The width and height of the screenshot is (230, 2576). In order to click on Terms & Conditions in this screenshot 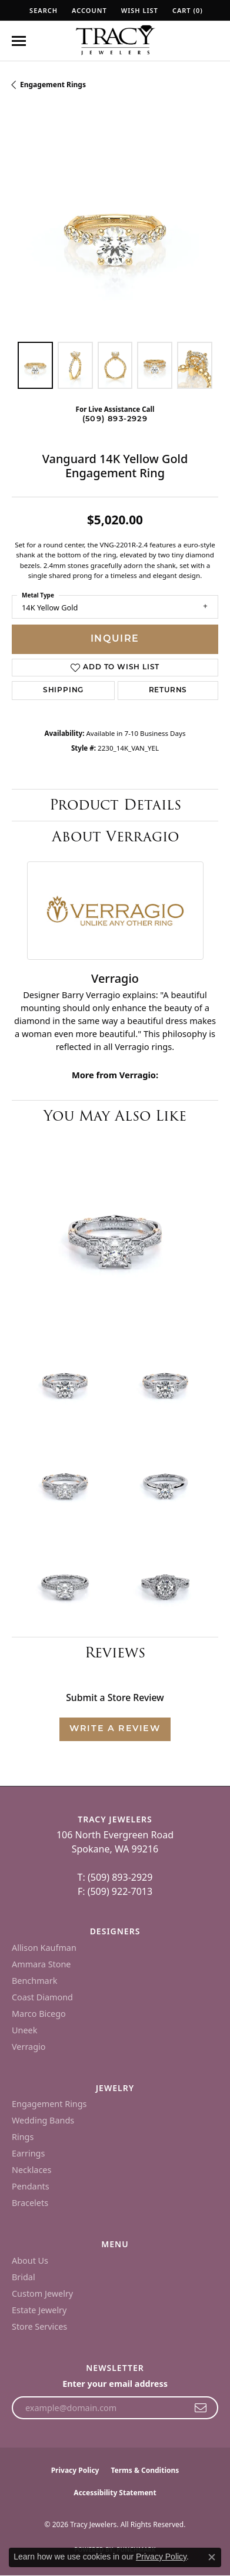, I will do `click(145, 2470)`.